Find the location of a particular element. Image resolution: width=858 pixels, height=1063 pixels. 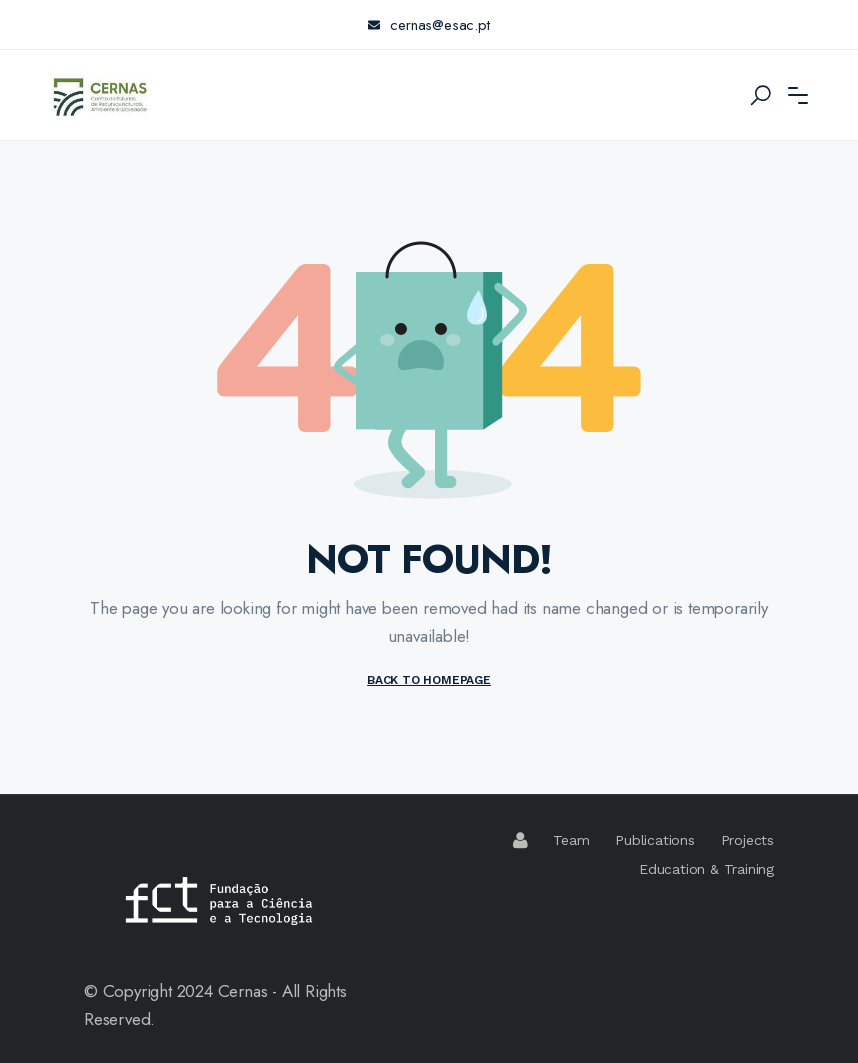

Team is located at coordinates (571, 840).